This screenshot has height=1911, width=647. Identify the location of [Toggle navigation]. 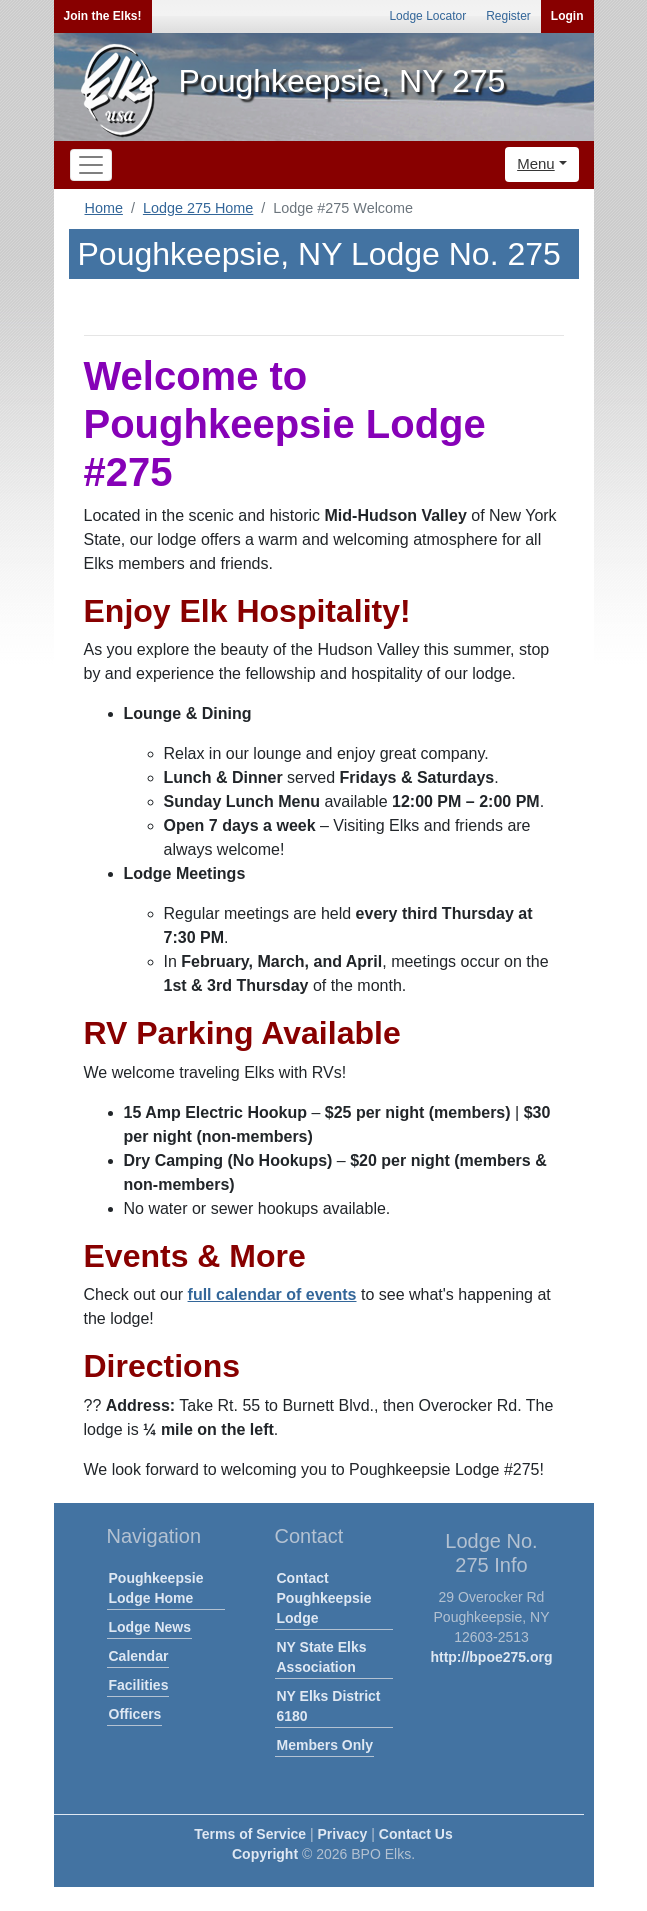
(91, 165).